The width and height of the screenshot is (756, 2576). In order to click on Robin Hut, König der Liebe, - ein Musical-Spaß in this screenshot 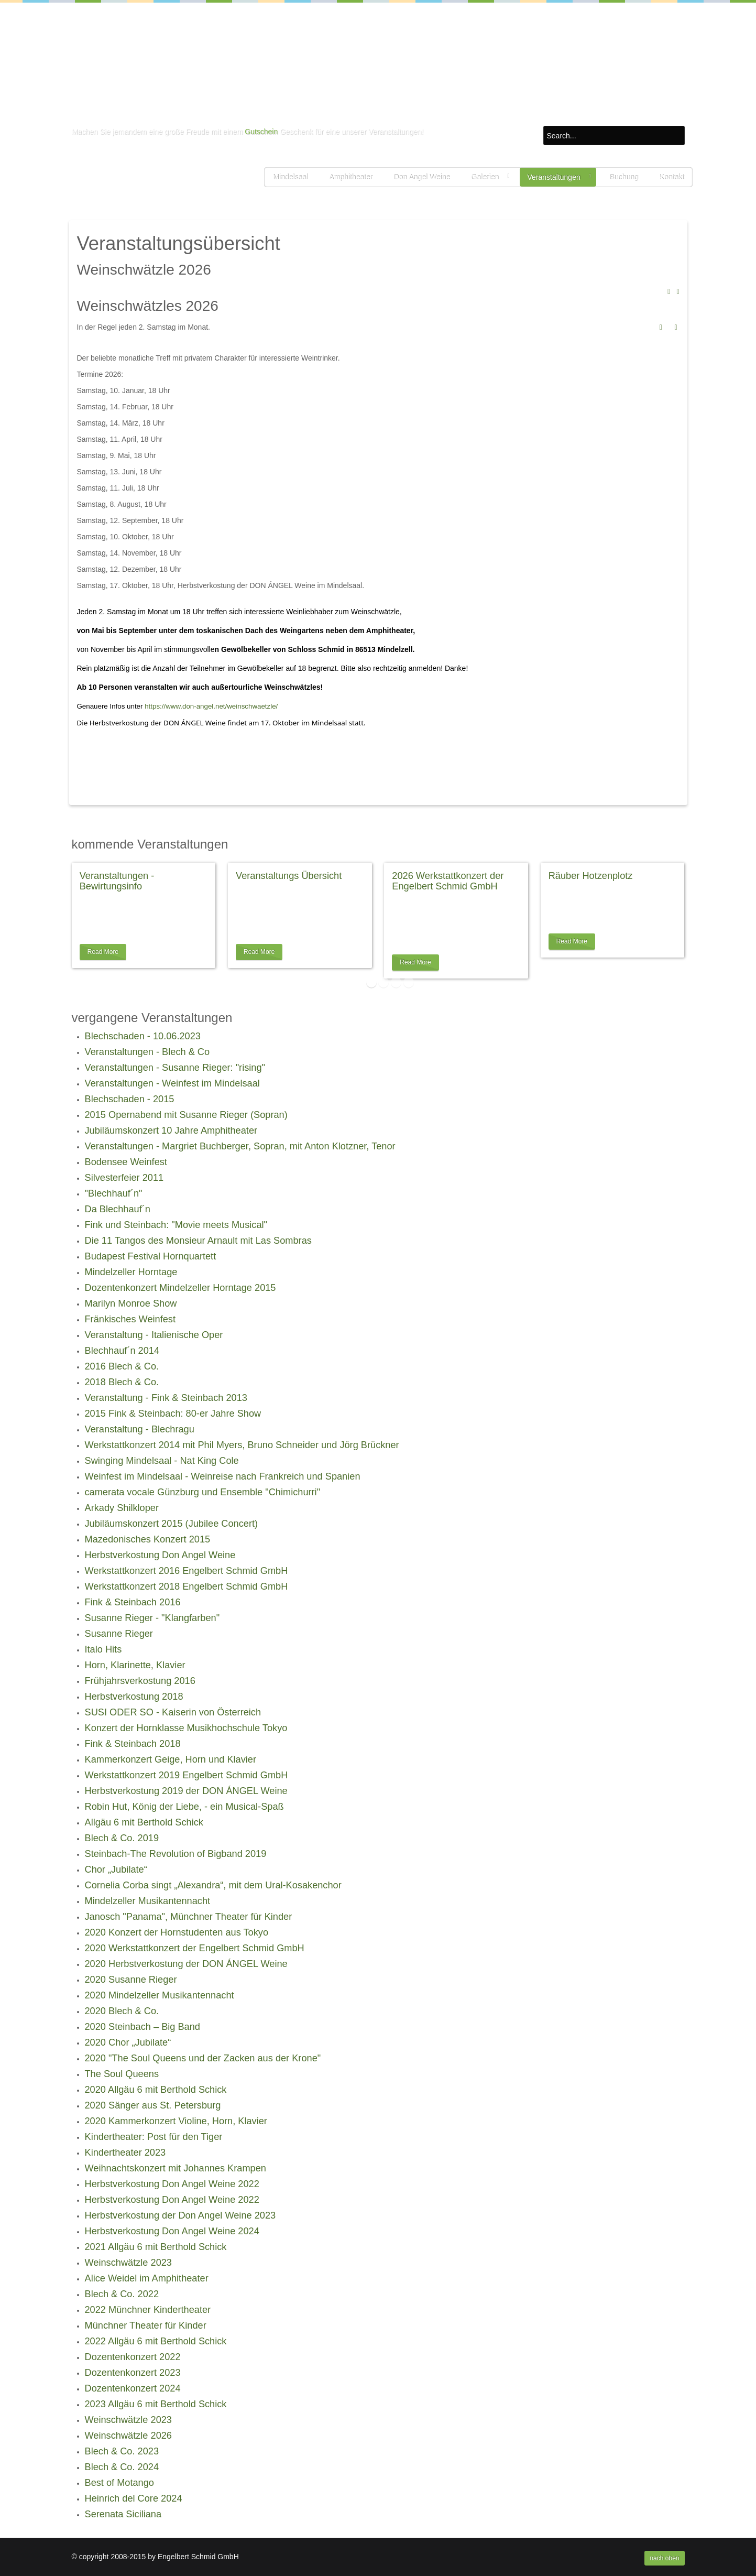, I will do `click(184, 1806)`.